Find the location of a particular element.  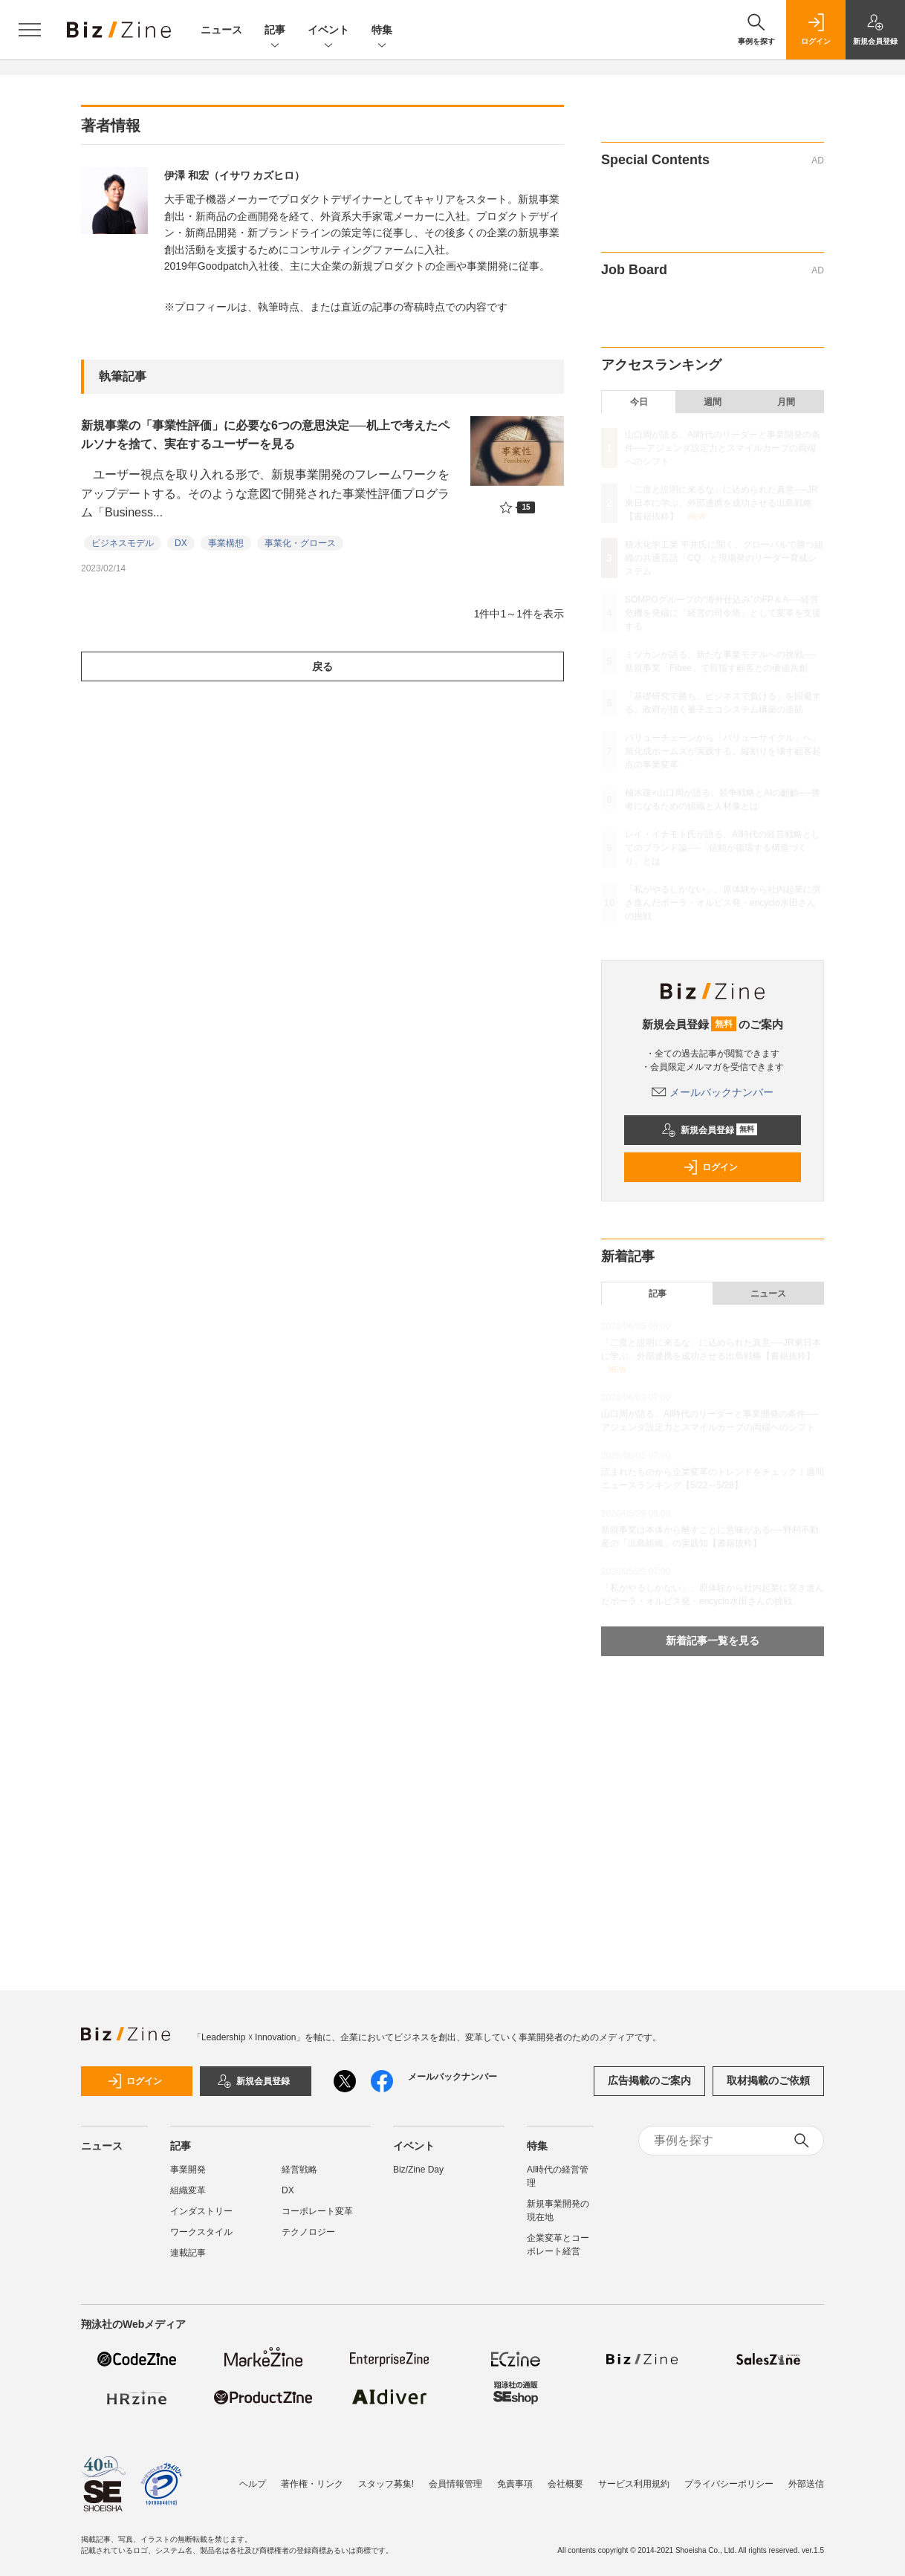

外部送信 is located at coordinates (806, 2484).